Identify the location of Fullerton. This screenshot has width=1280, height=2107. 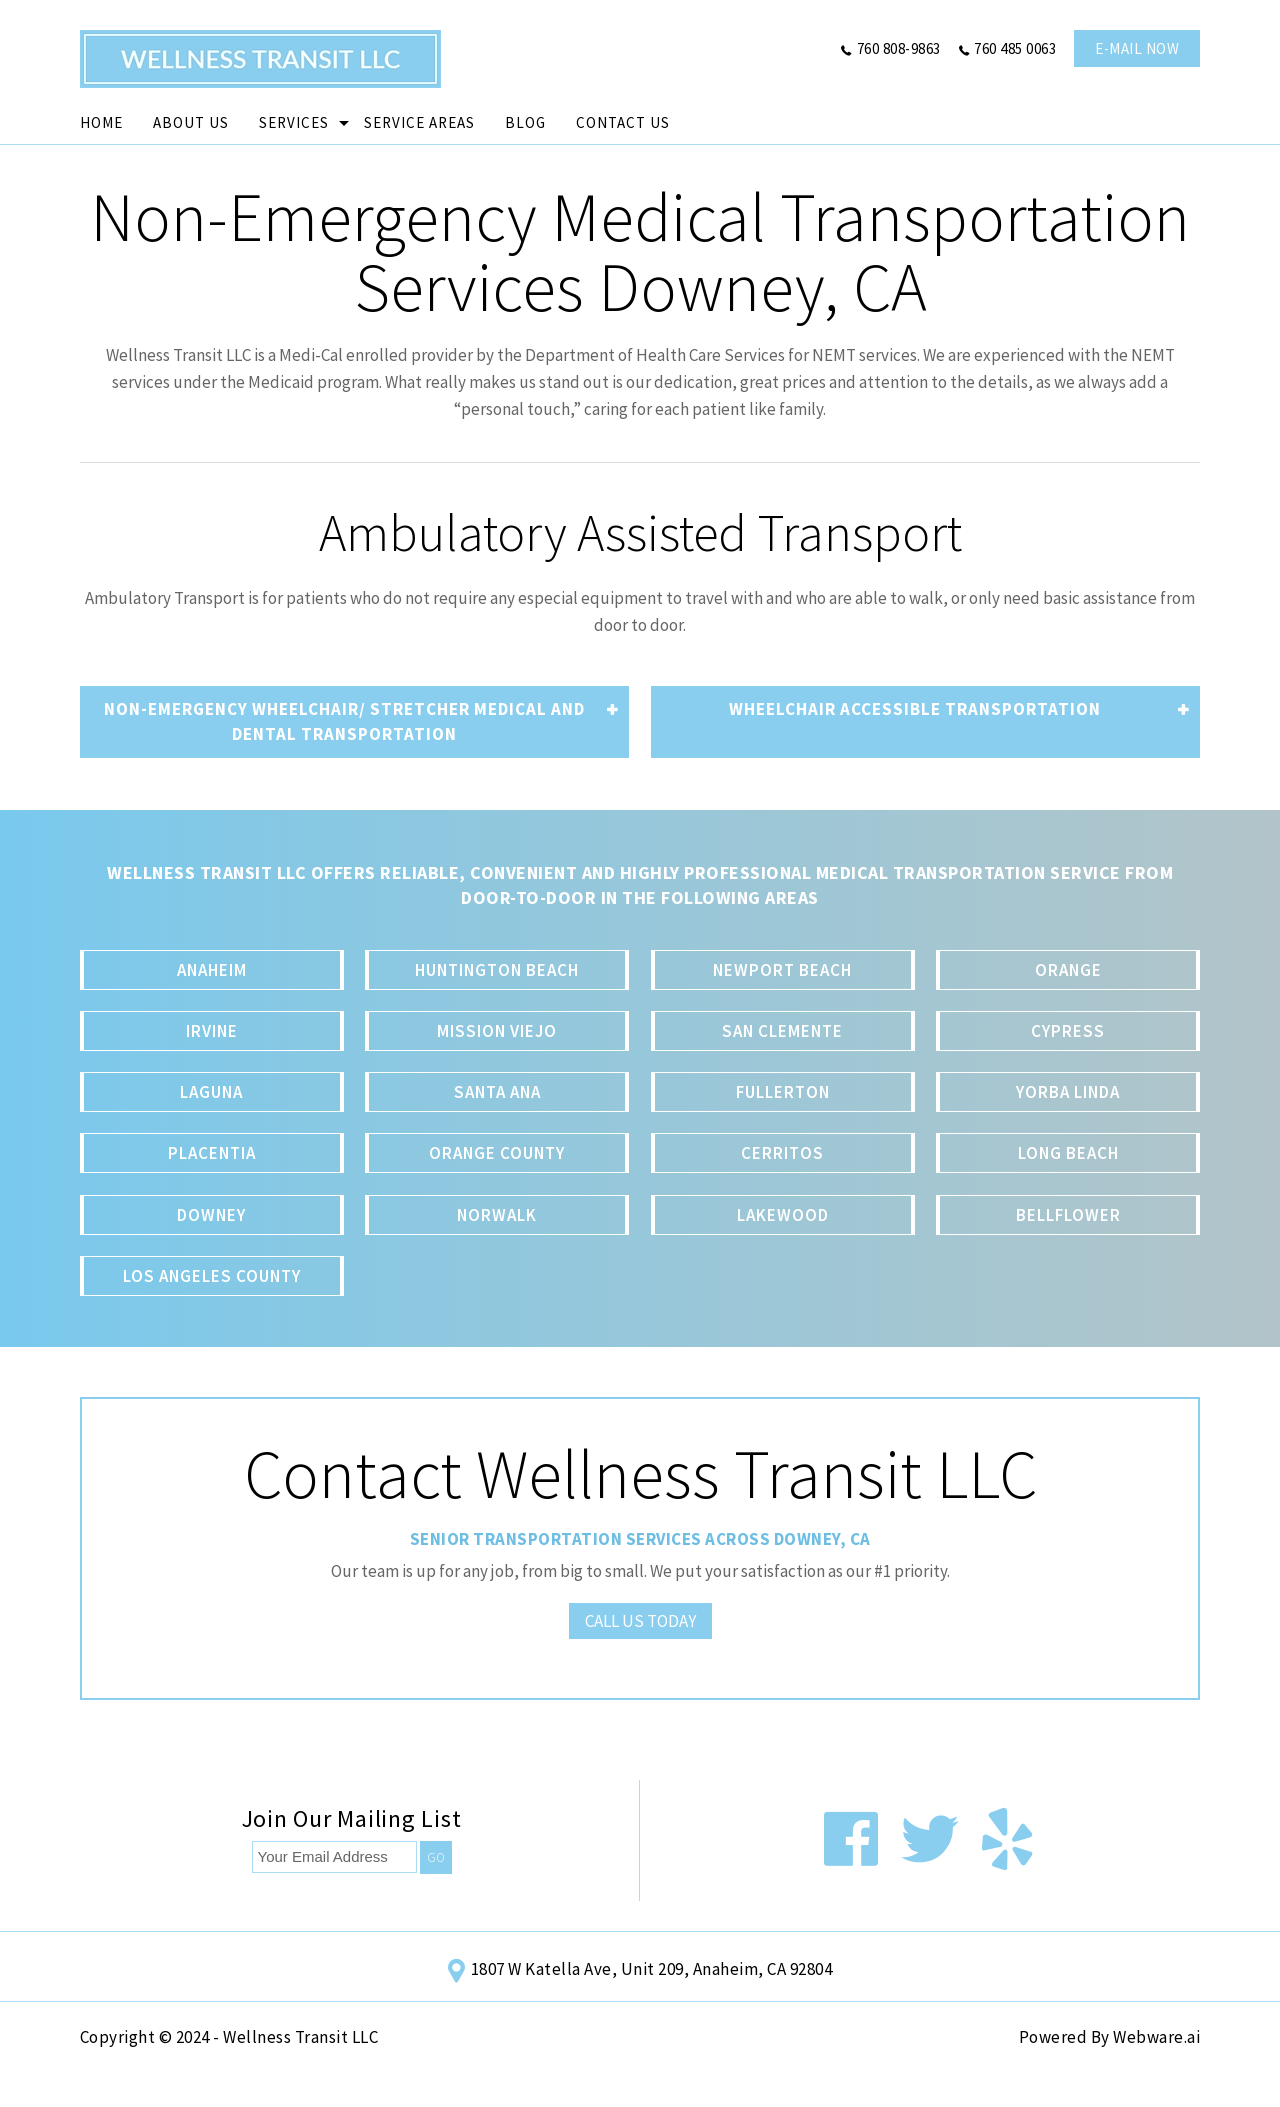
(783, 1092).